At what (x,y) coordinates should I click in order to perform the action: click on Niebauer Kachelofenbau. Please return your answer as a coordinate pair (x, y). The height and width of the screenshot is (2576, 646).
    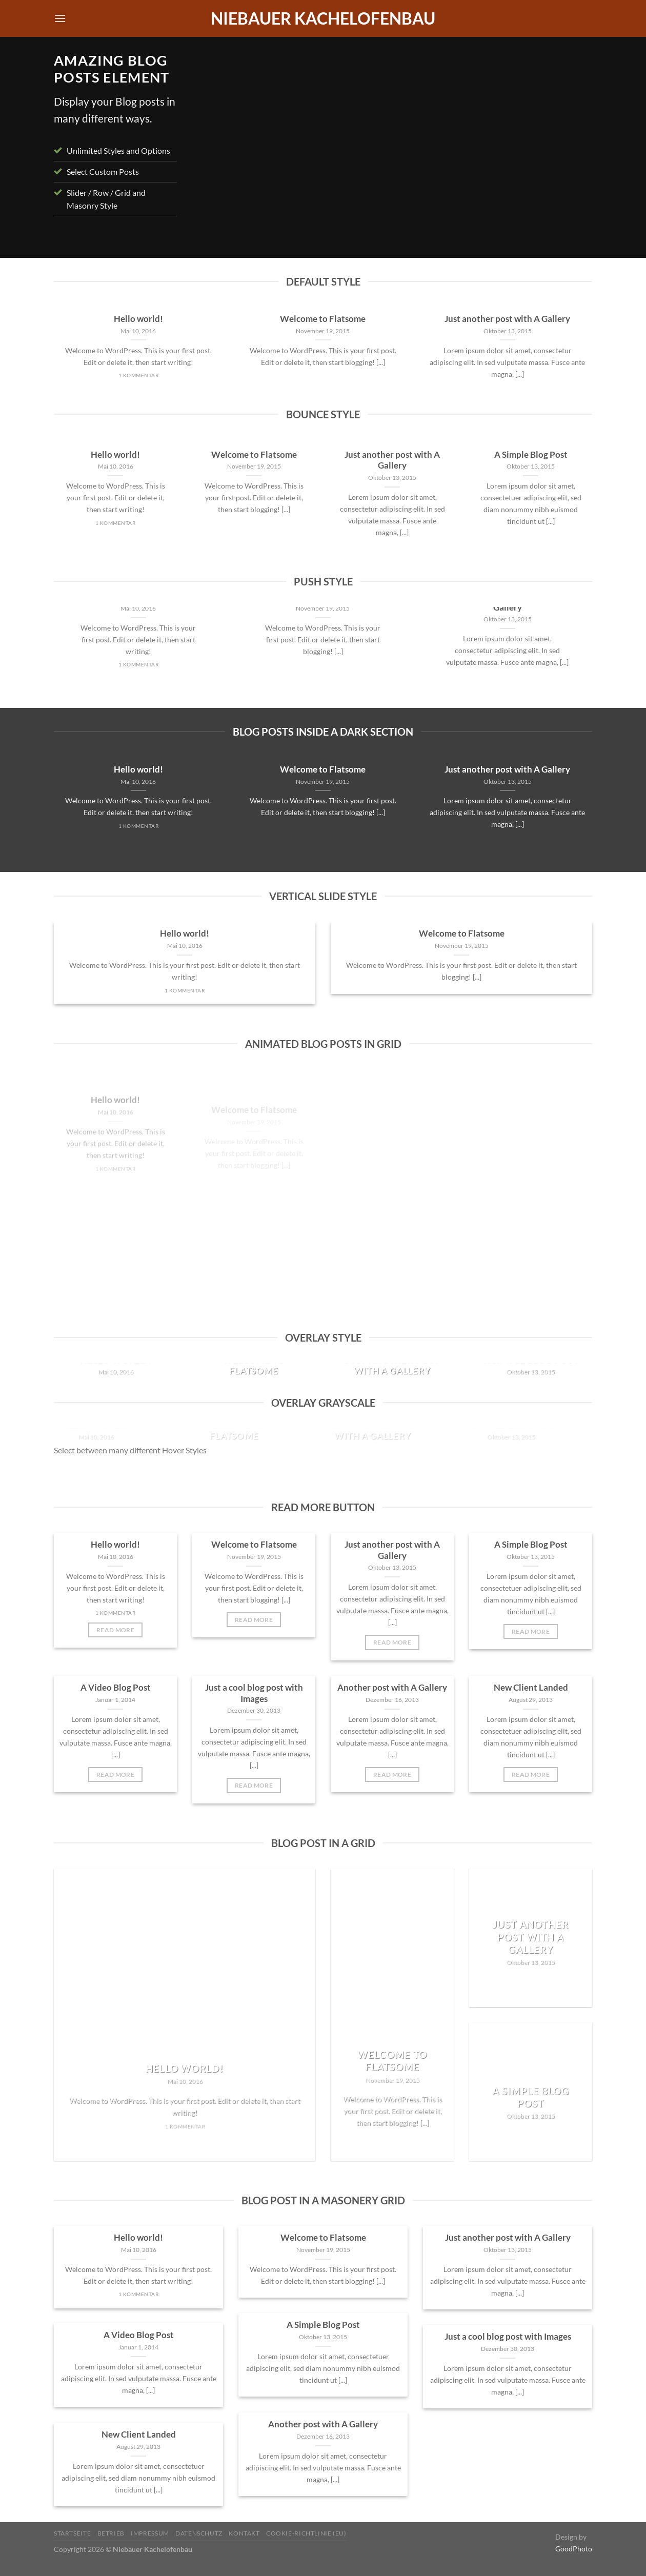
    Looking at the image, I should click on (323, 18).